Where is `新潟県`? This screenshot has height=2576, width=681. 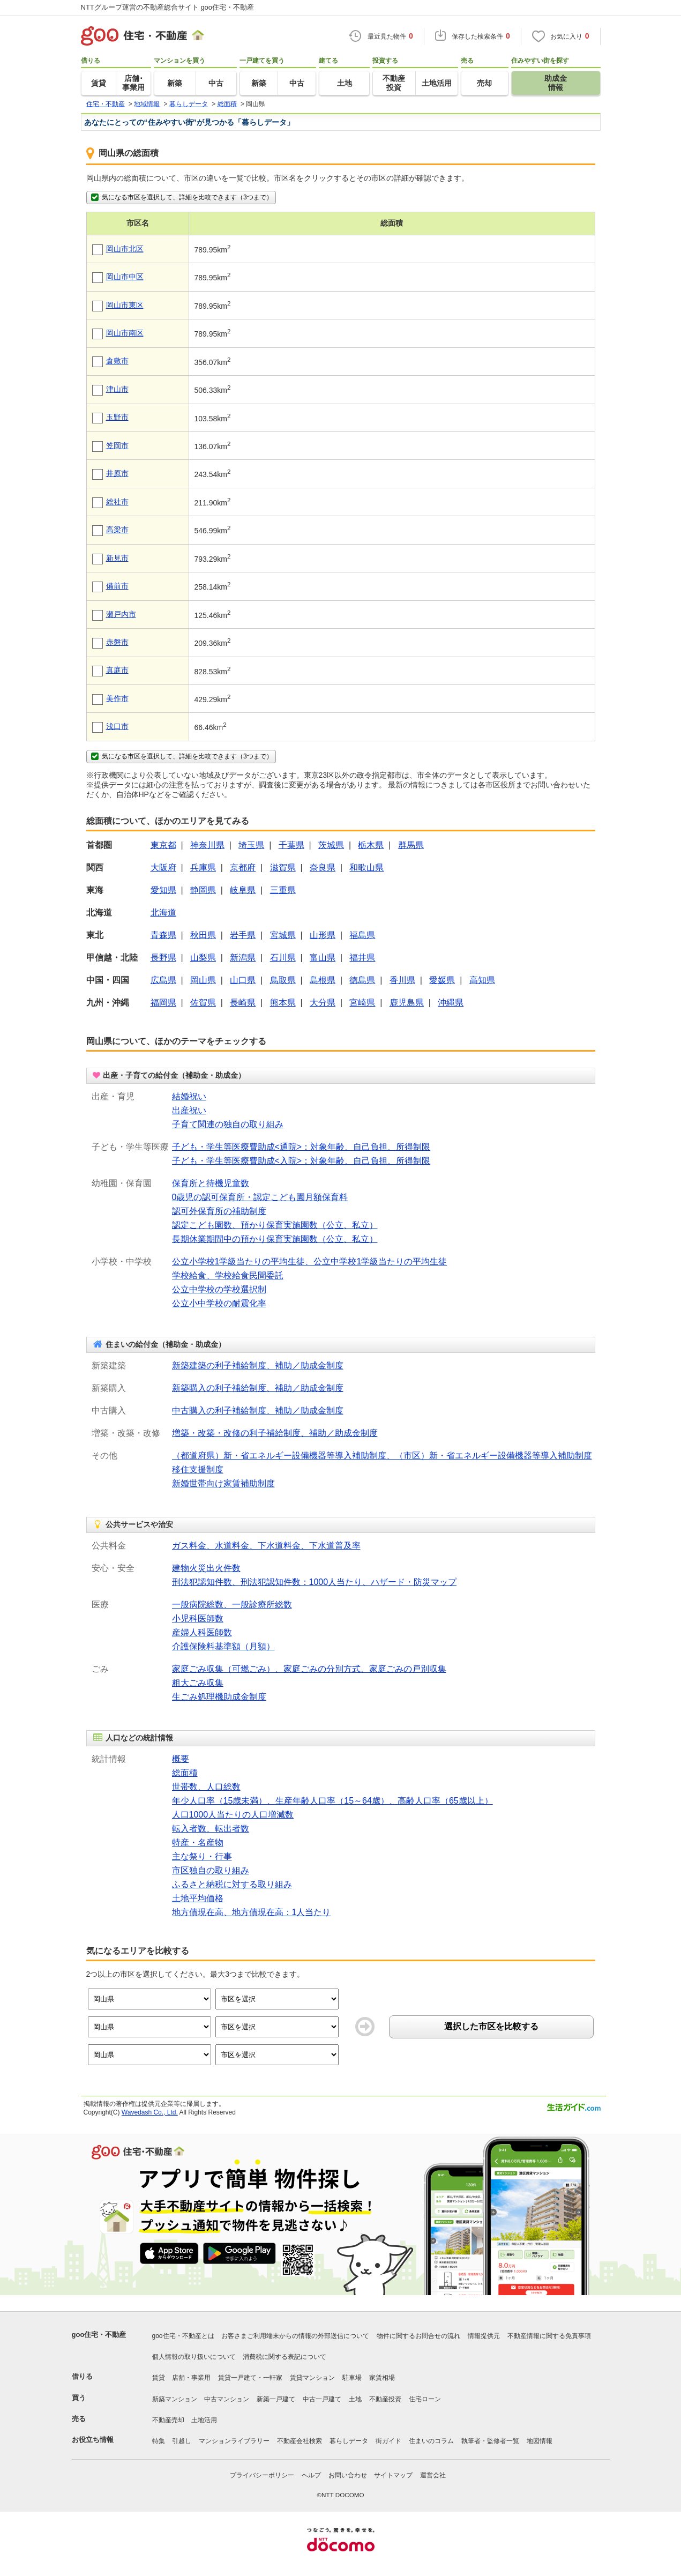
新潟県 is located at coordinates (243, 957).